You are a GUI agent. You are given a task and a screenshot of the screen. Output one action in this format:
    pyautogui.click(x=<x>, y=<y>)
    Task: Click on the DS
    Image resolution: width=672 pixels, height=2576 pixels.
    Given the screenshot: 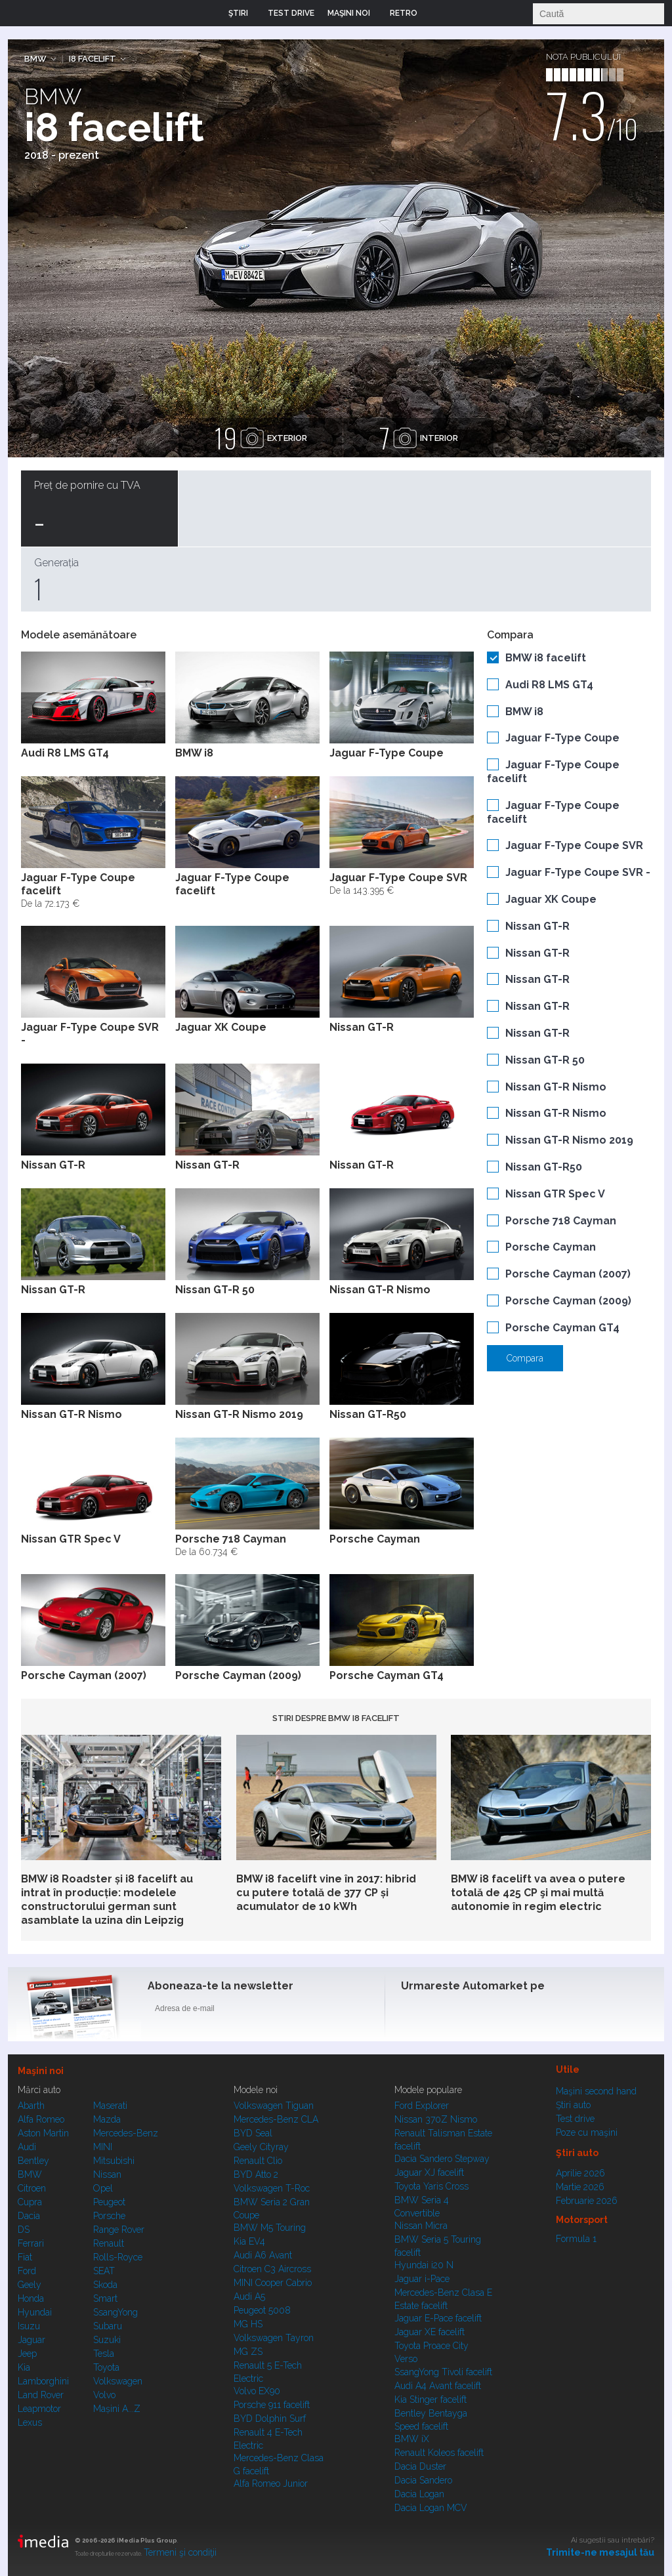 What is the action you would take?
    pyautogui.click(x=24, y=2229)
    